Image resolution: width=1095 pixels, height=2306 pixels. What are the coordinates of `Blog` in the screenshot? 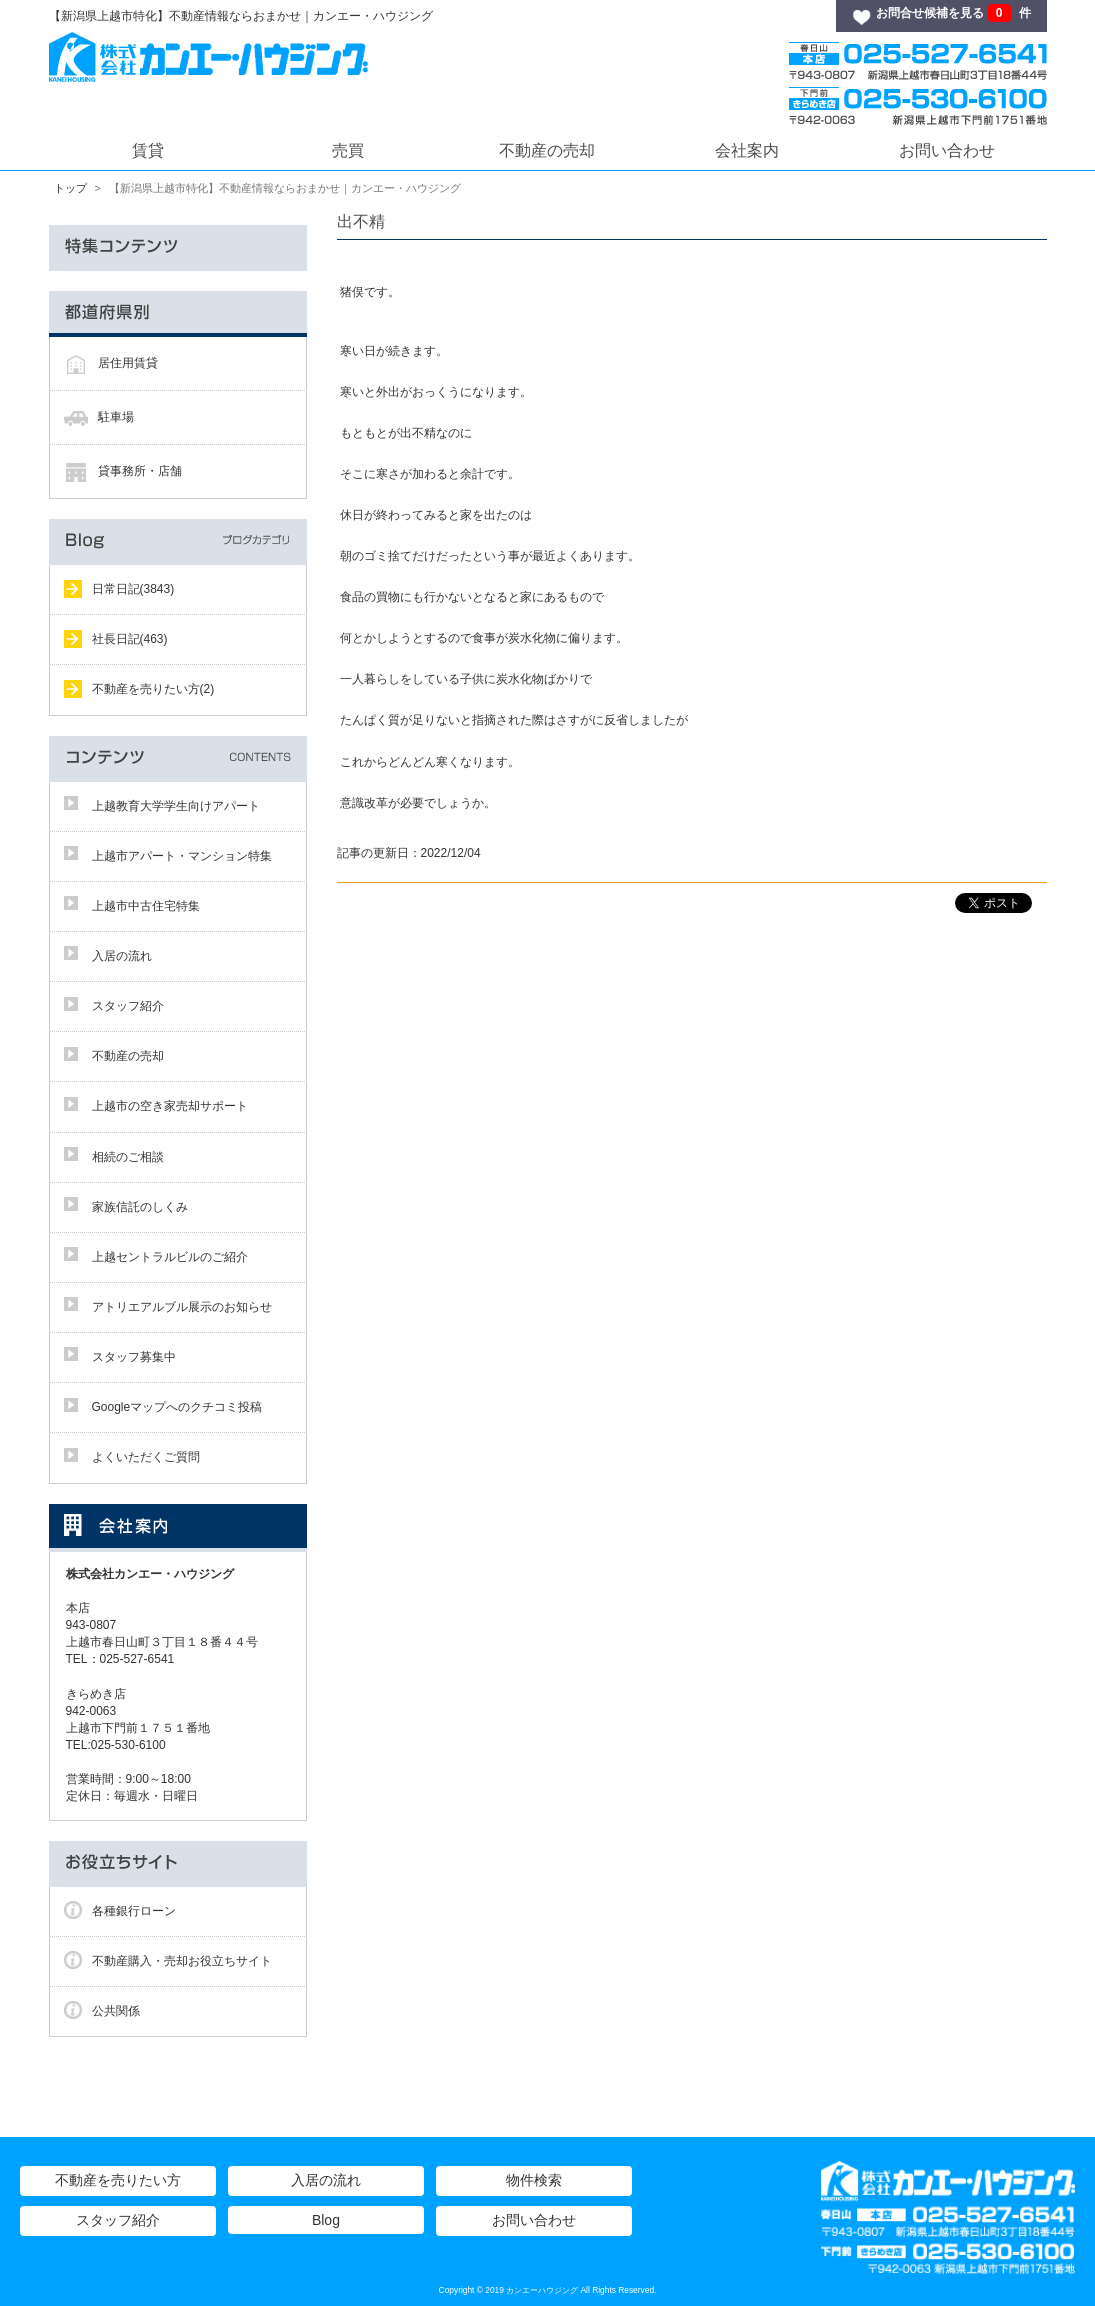 It's located at (326, 2220).